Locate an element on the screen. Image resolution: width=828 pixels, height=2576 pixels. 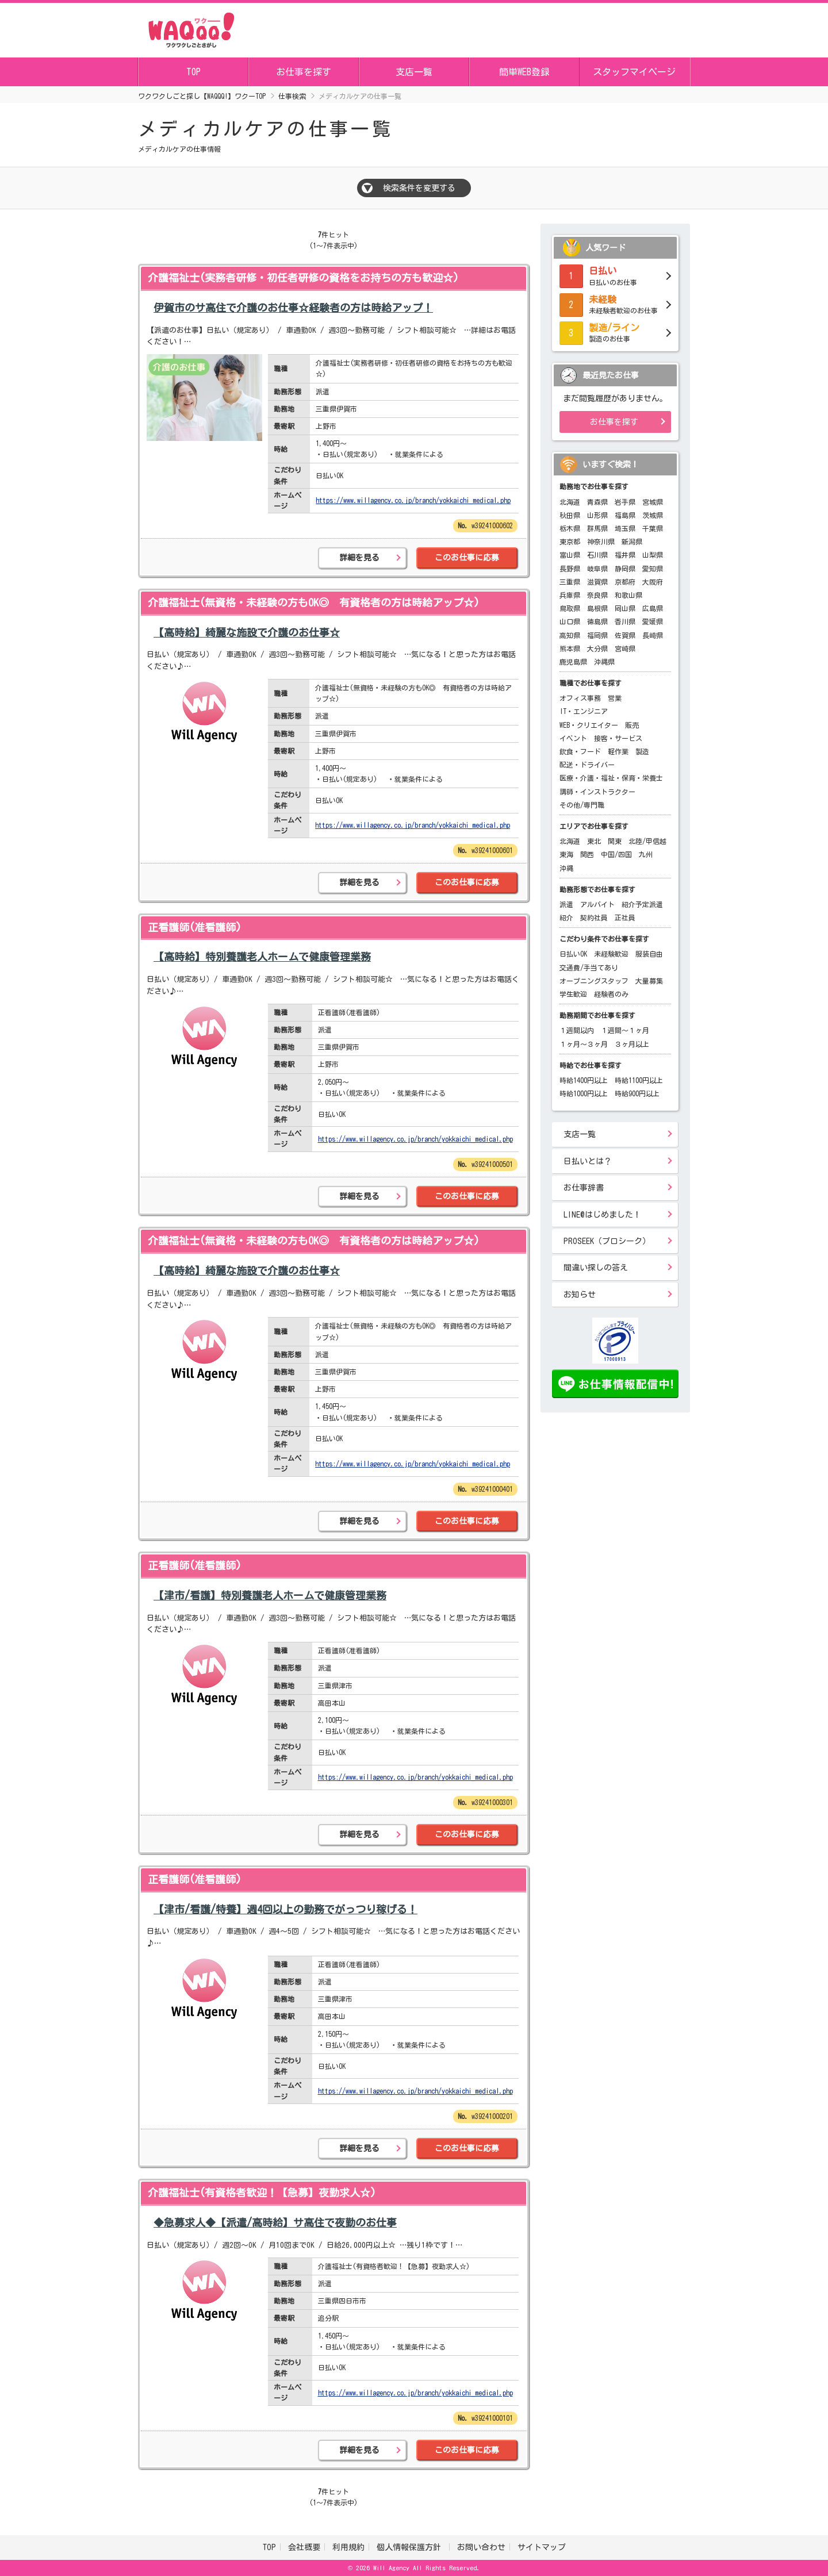
東海 is located at coordinates (566, 854).